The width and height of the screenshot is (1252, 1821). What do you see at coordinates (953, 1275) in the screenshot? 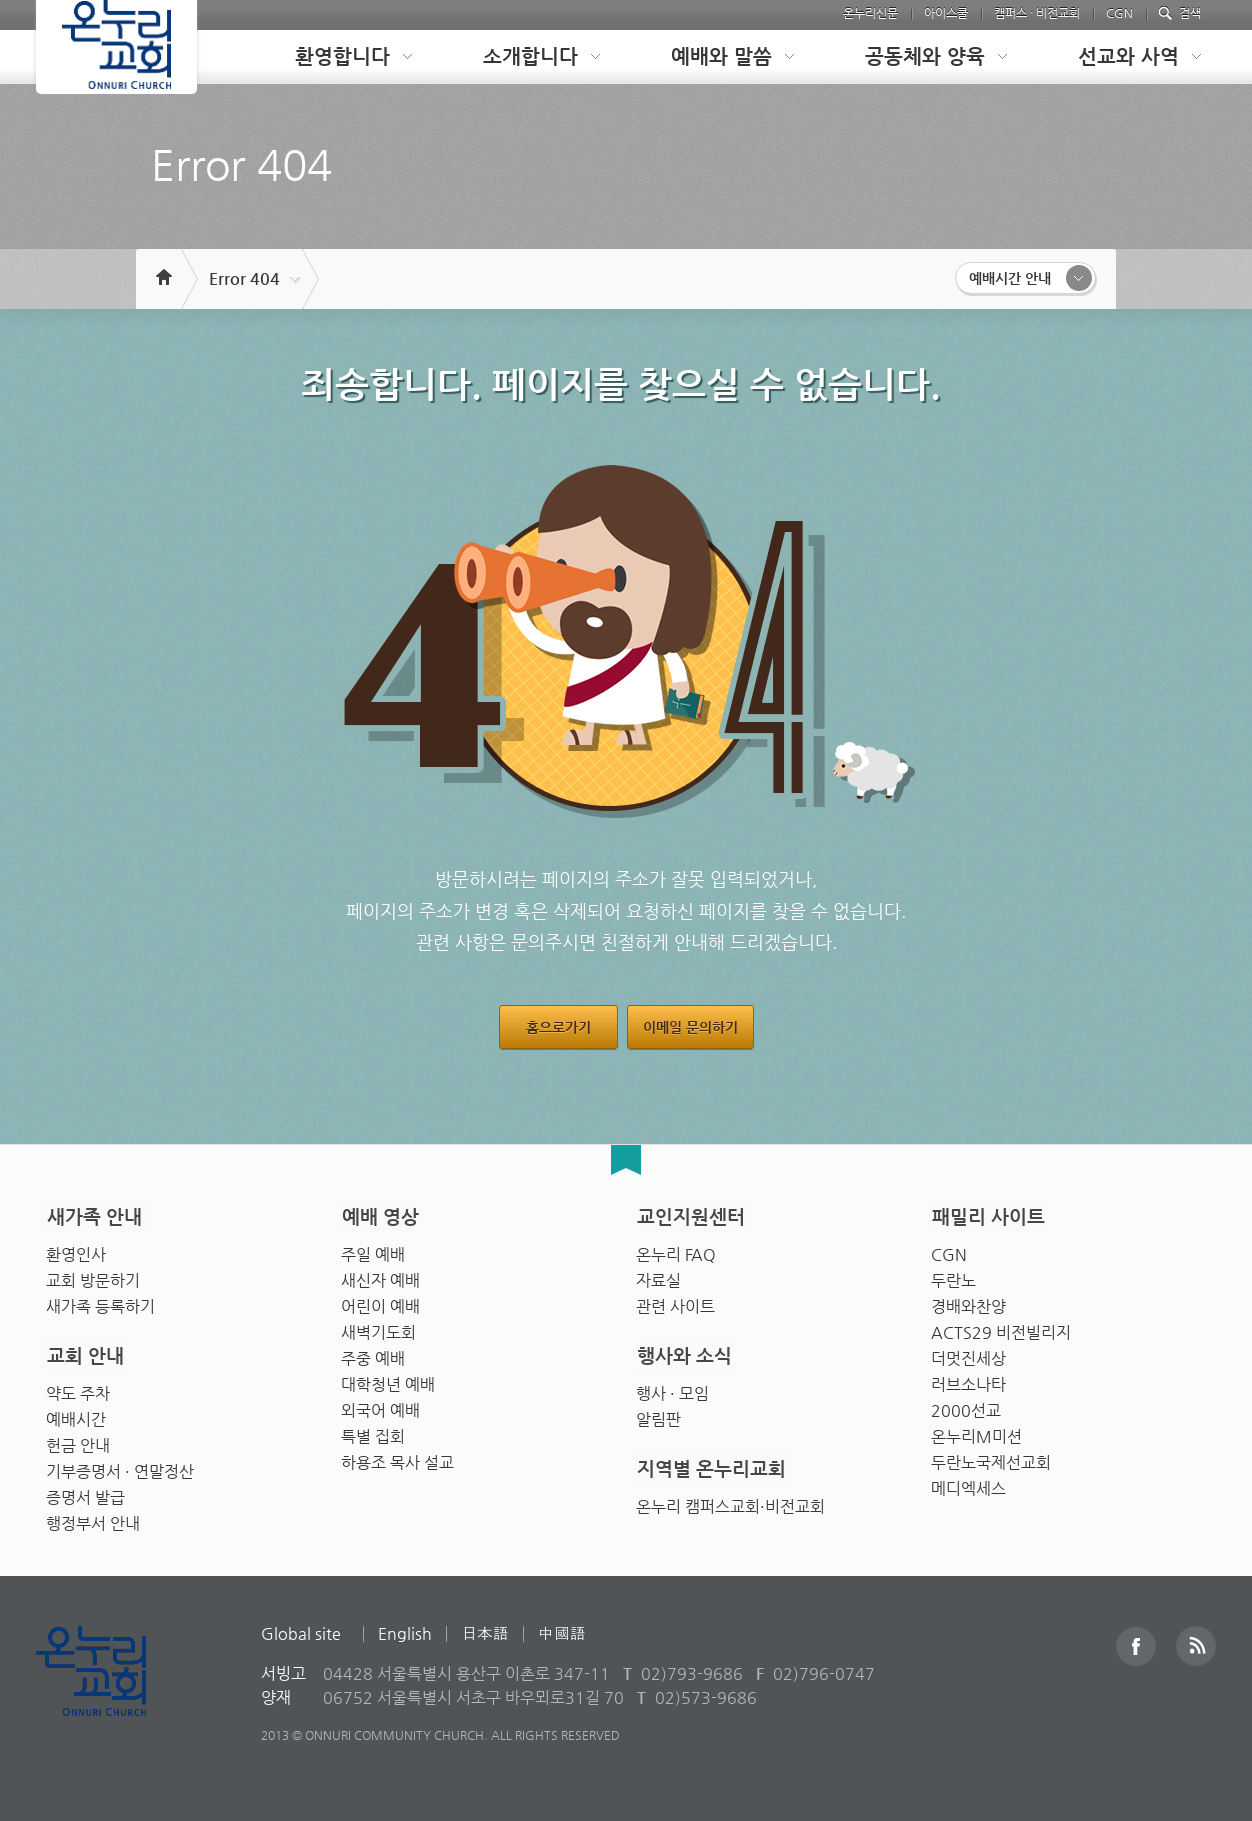
I see `두란노` at bounding box center [953, 1275].